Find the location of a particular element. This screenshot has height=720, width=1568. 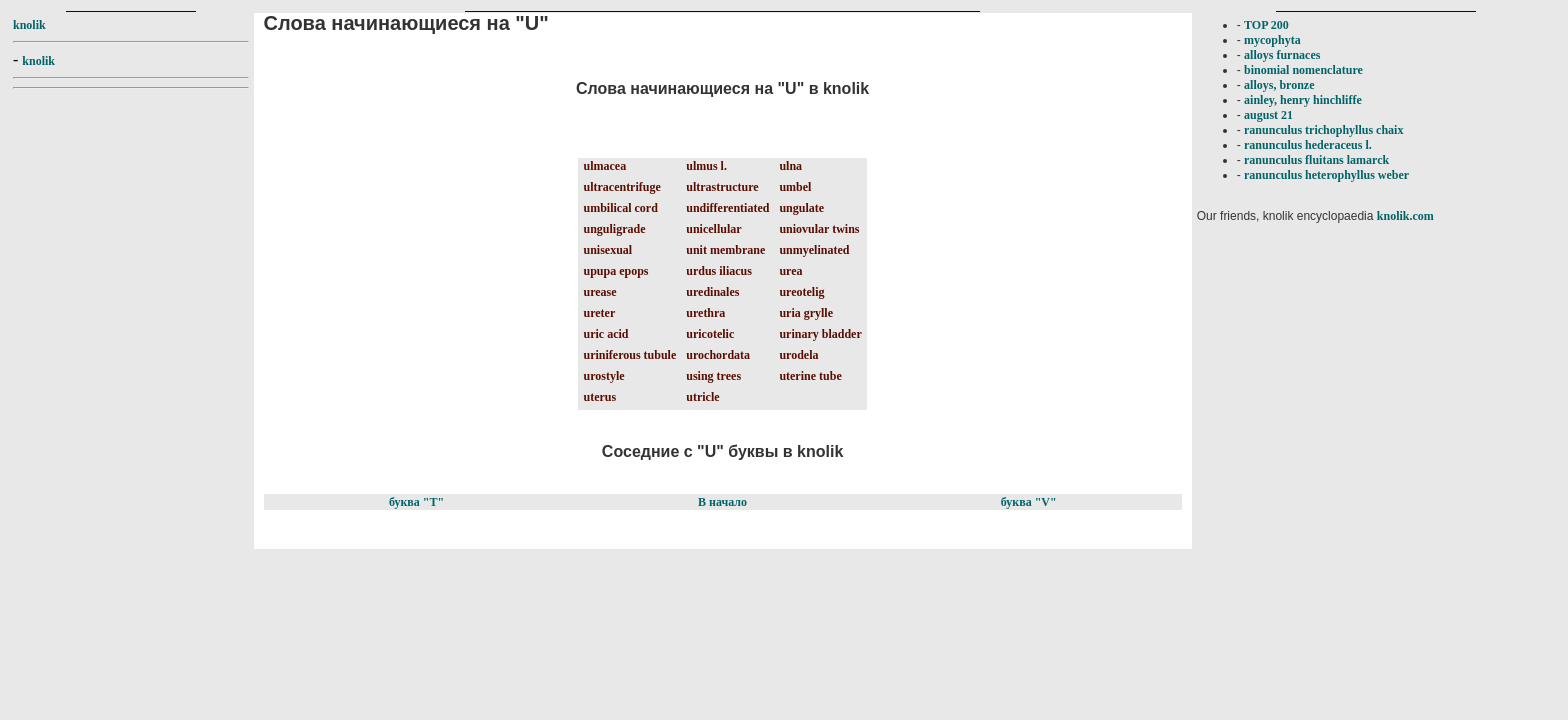

ranunculus hederaceus l. is located at coordinates (1308, 145).